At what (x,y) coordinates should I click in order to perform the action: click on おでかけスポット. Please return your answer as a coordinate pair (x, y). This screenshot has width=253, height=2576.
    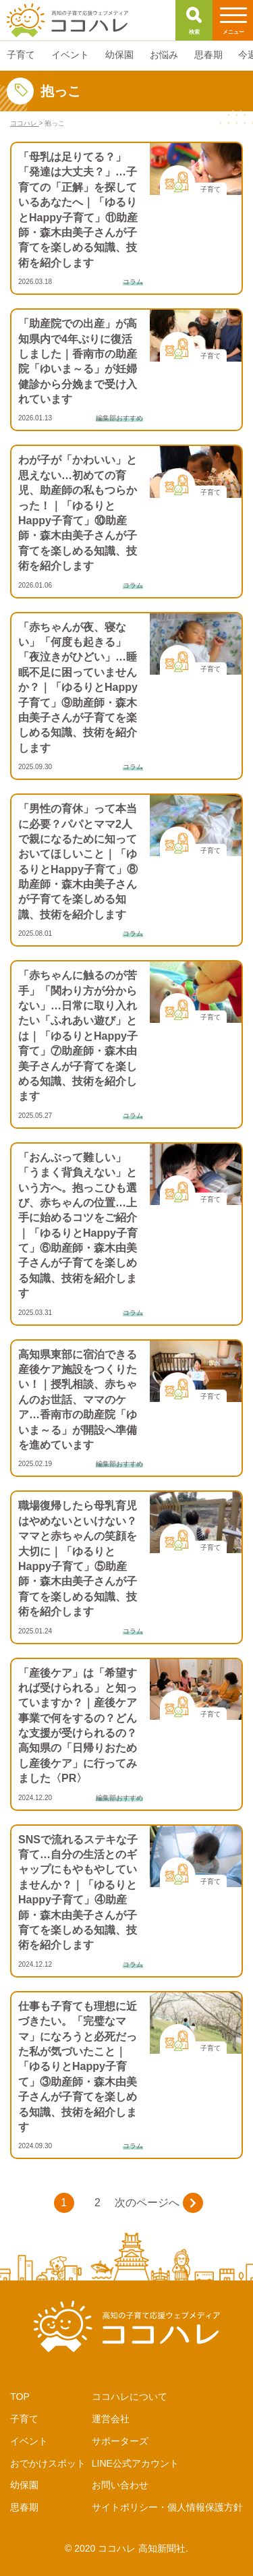
    Looking at the image, I should click on (48, 2463).